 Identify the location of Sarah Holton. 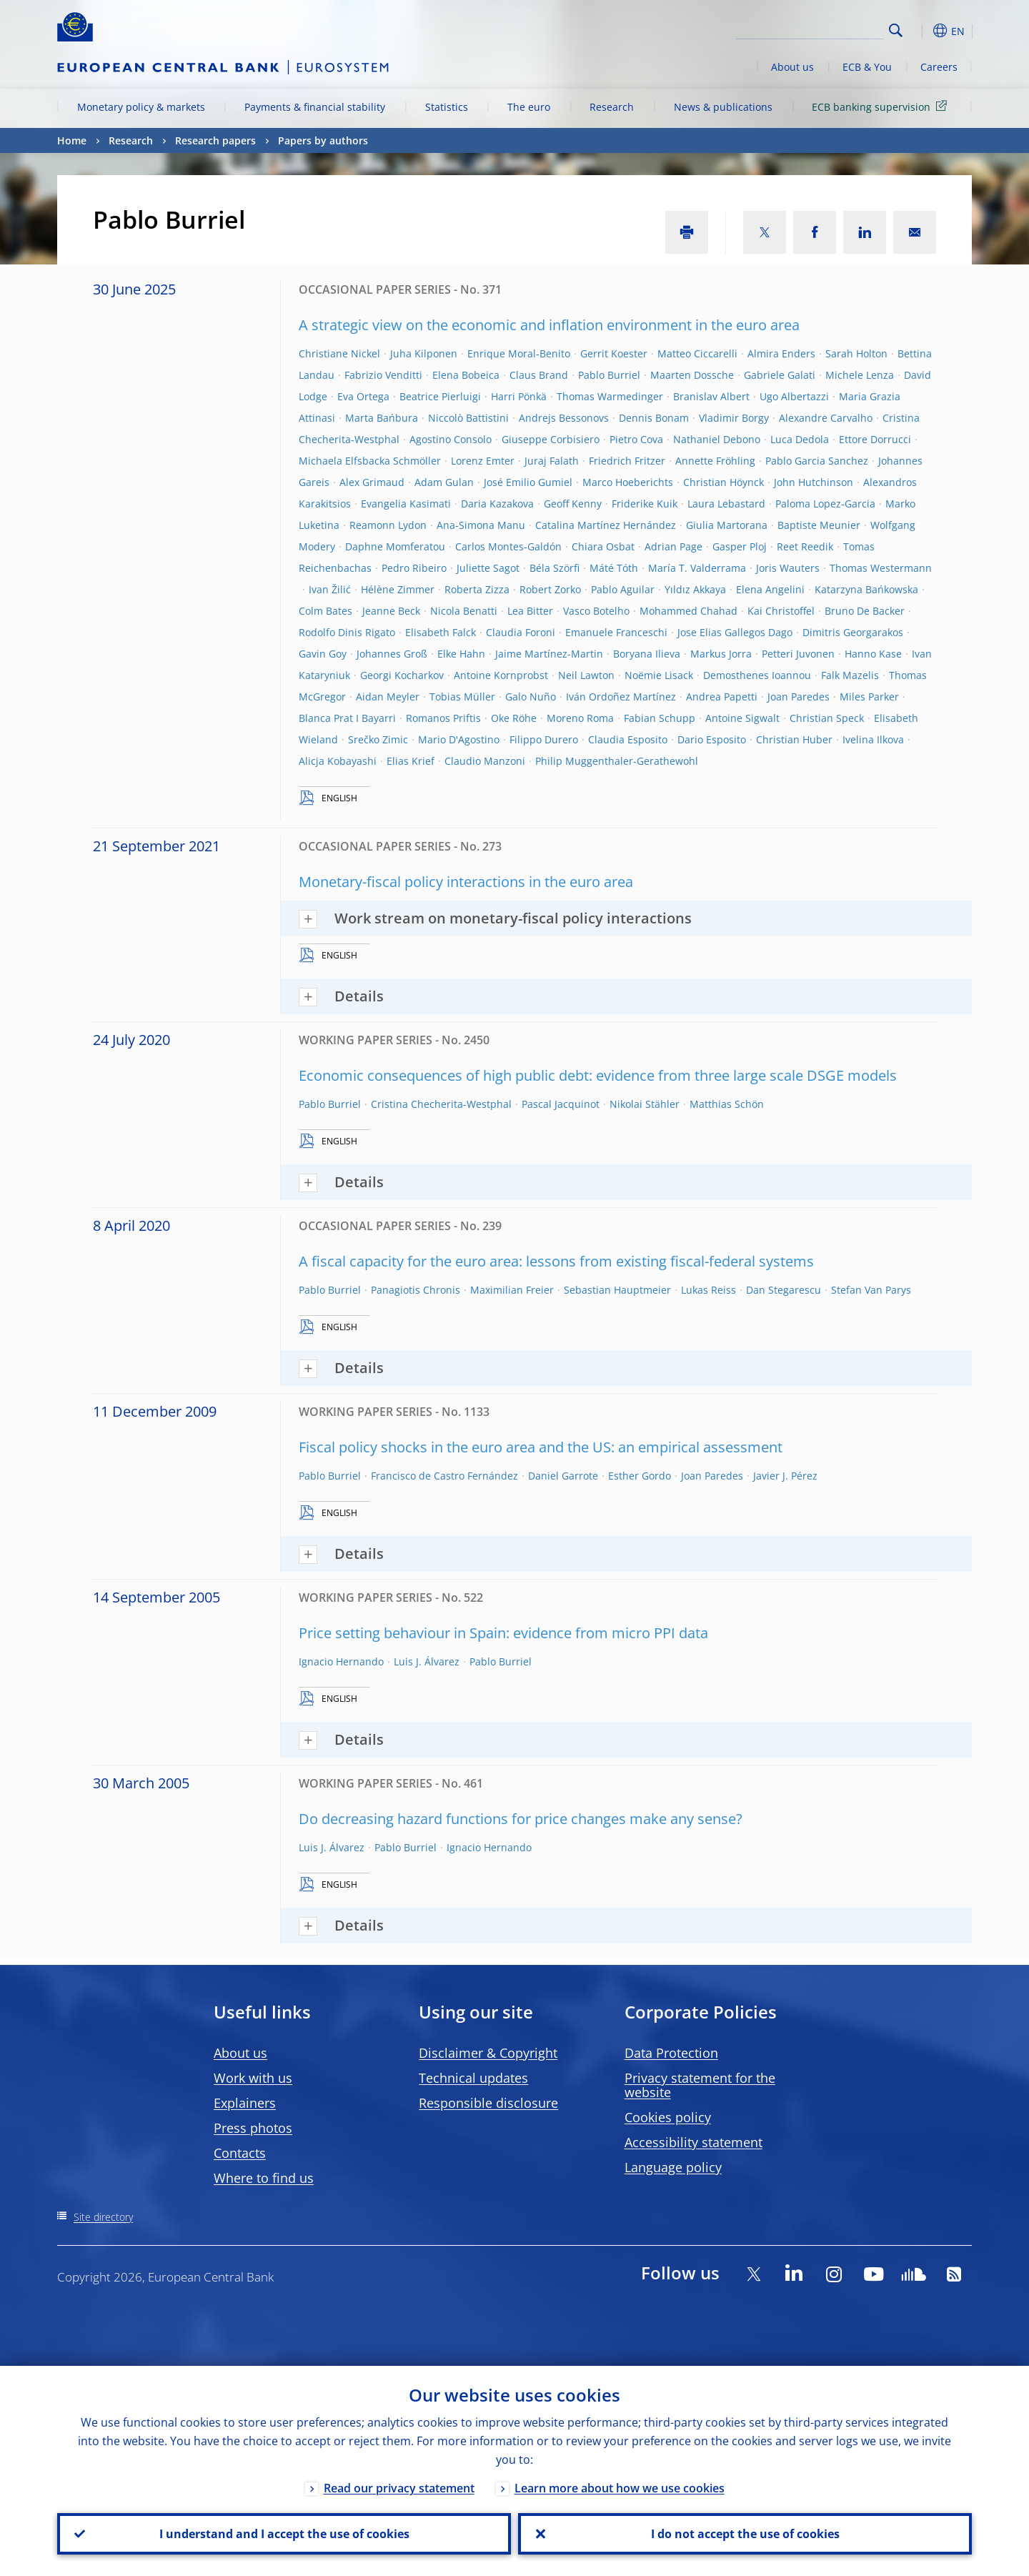
(856, 353).